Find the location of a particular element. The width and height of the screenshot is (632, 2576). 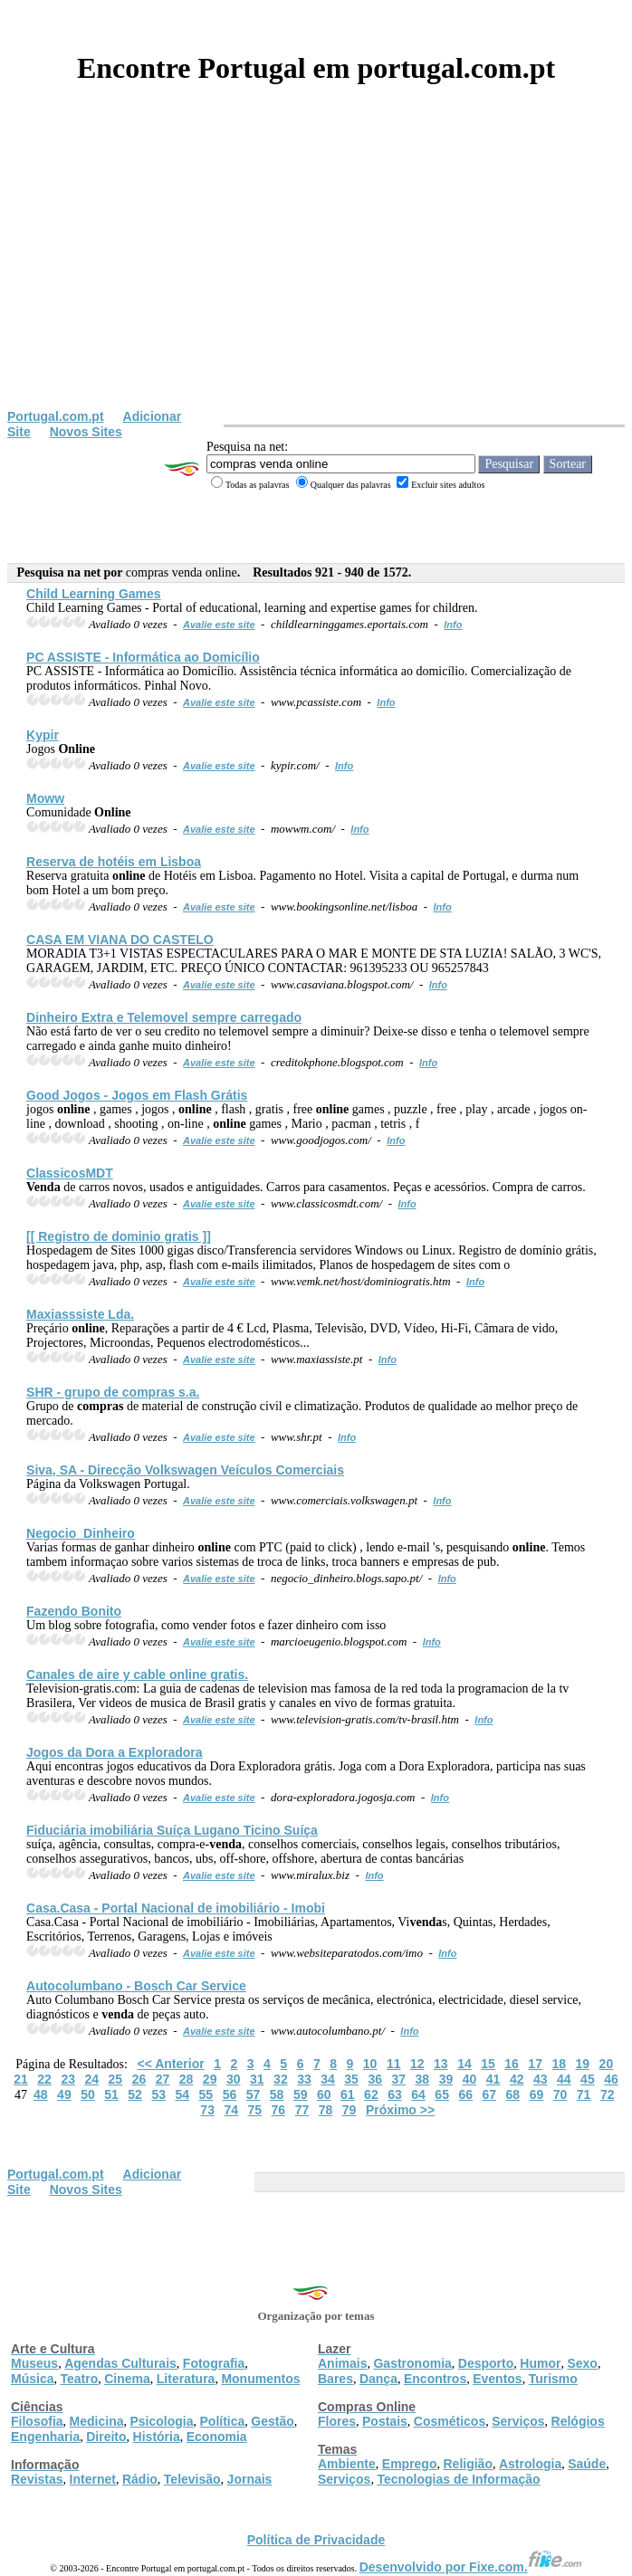

12 is located at coordinates (417, 2063).